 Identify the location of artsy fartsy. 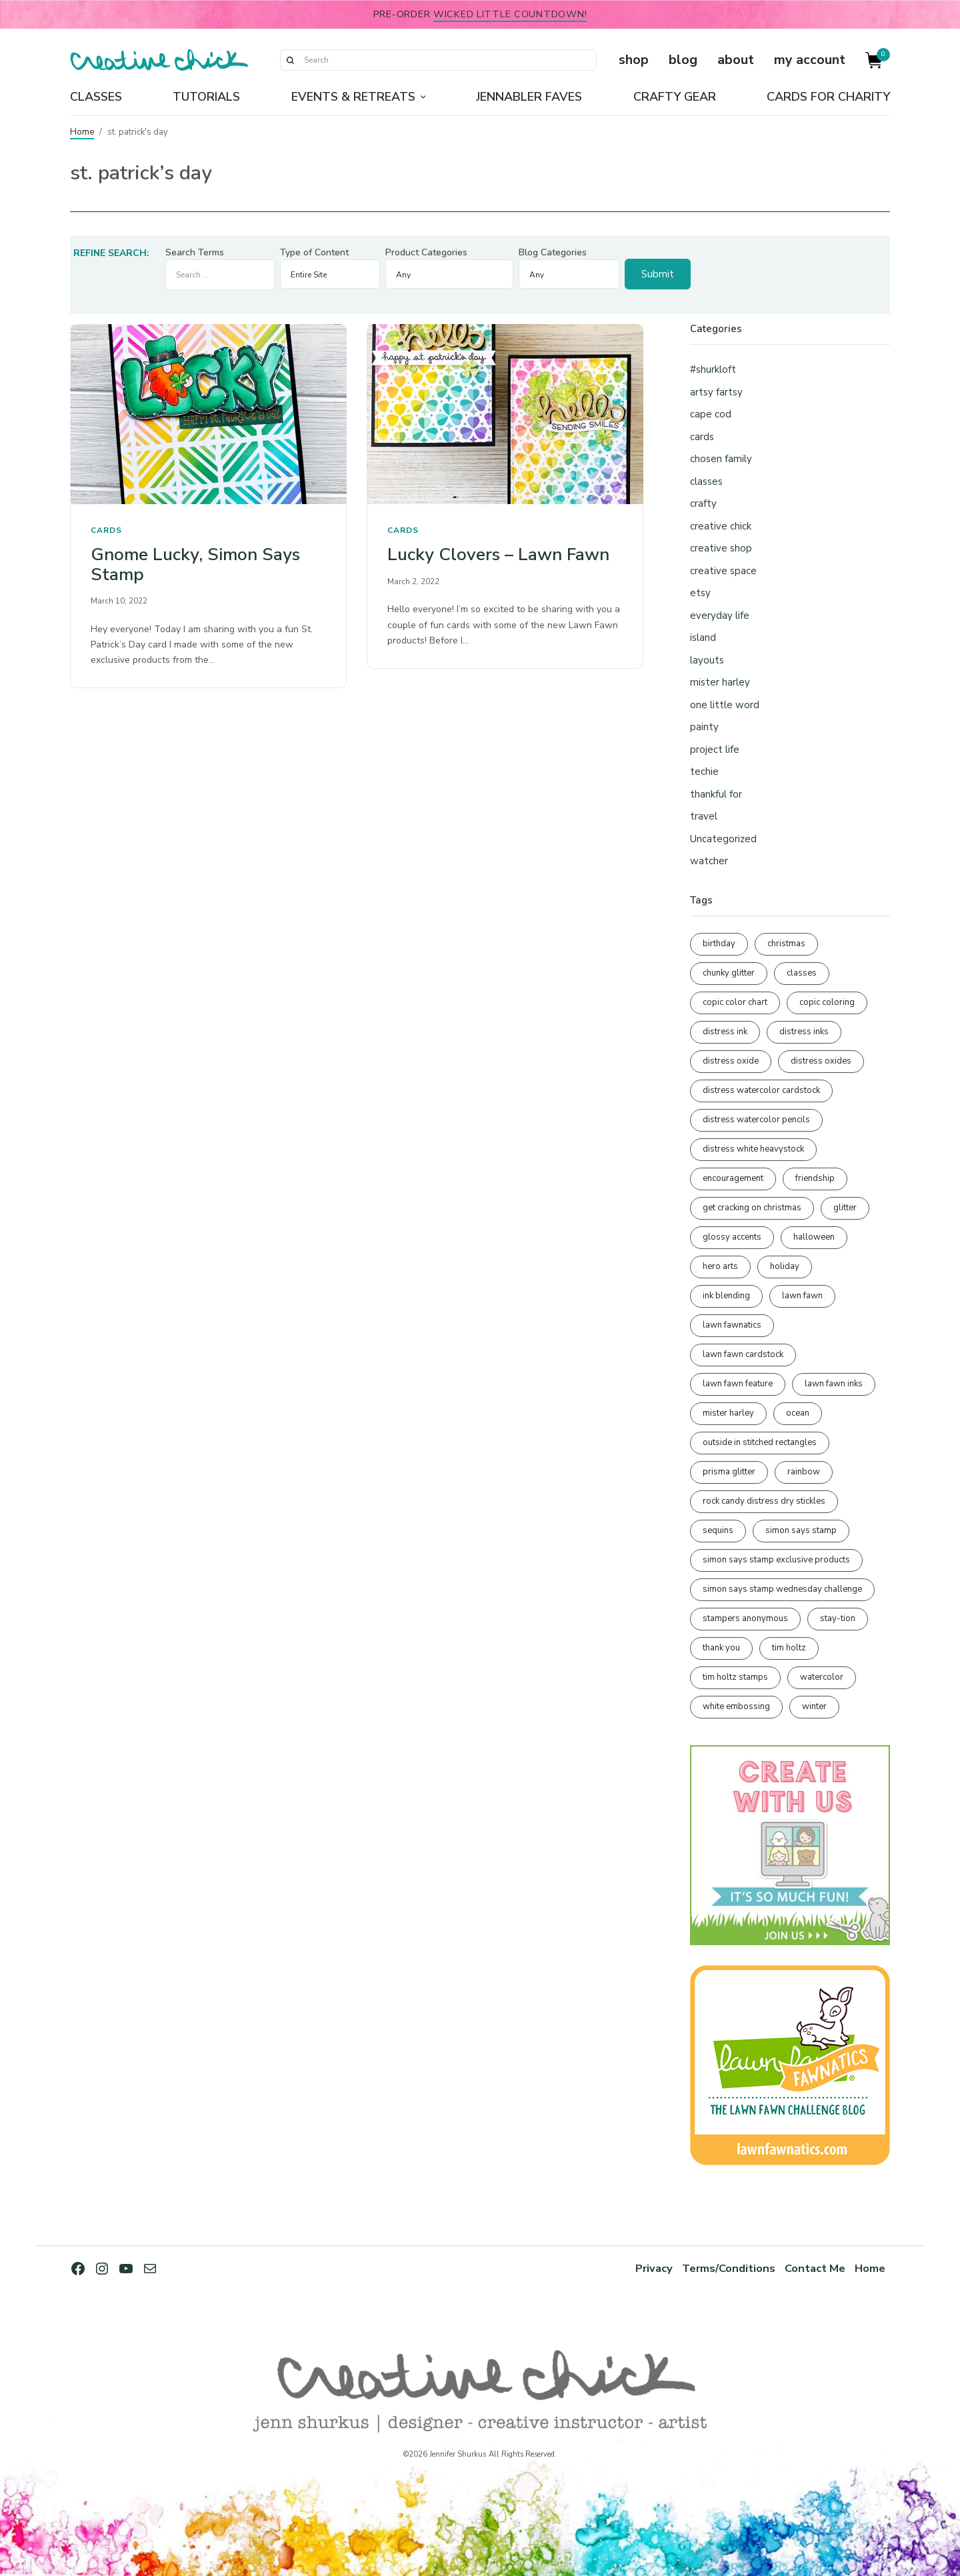
(716, 392).